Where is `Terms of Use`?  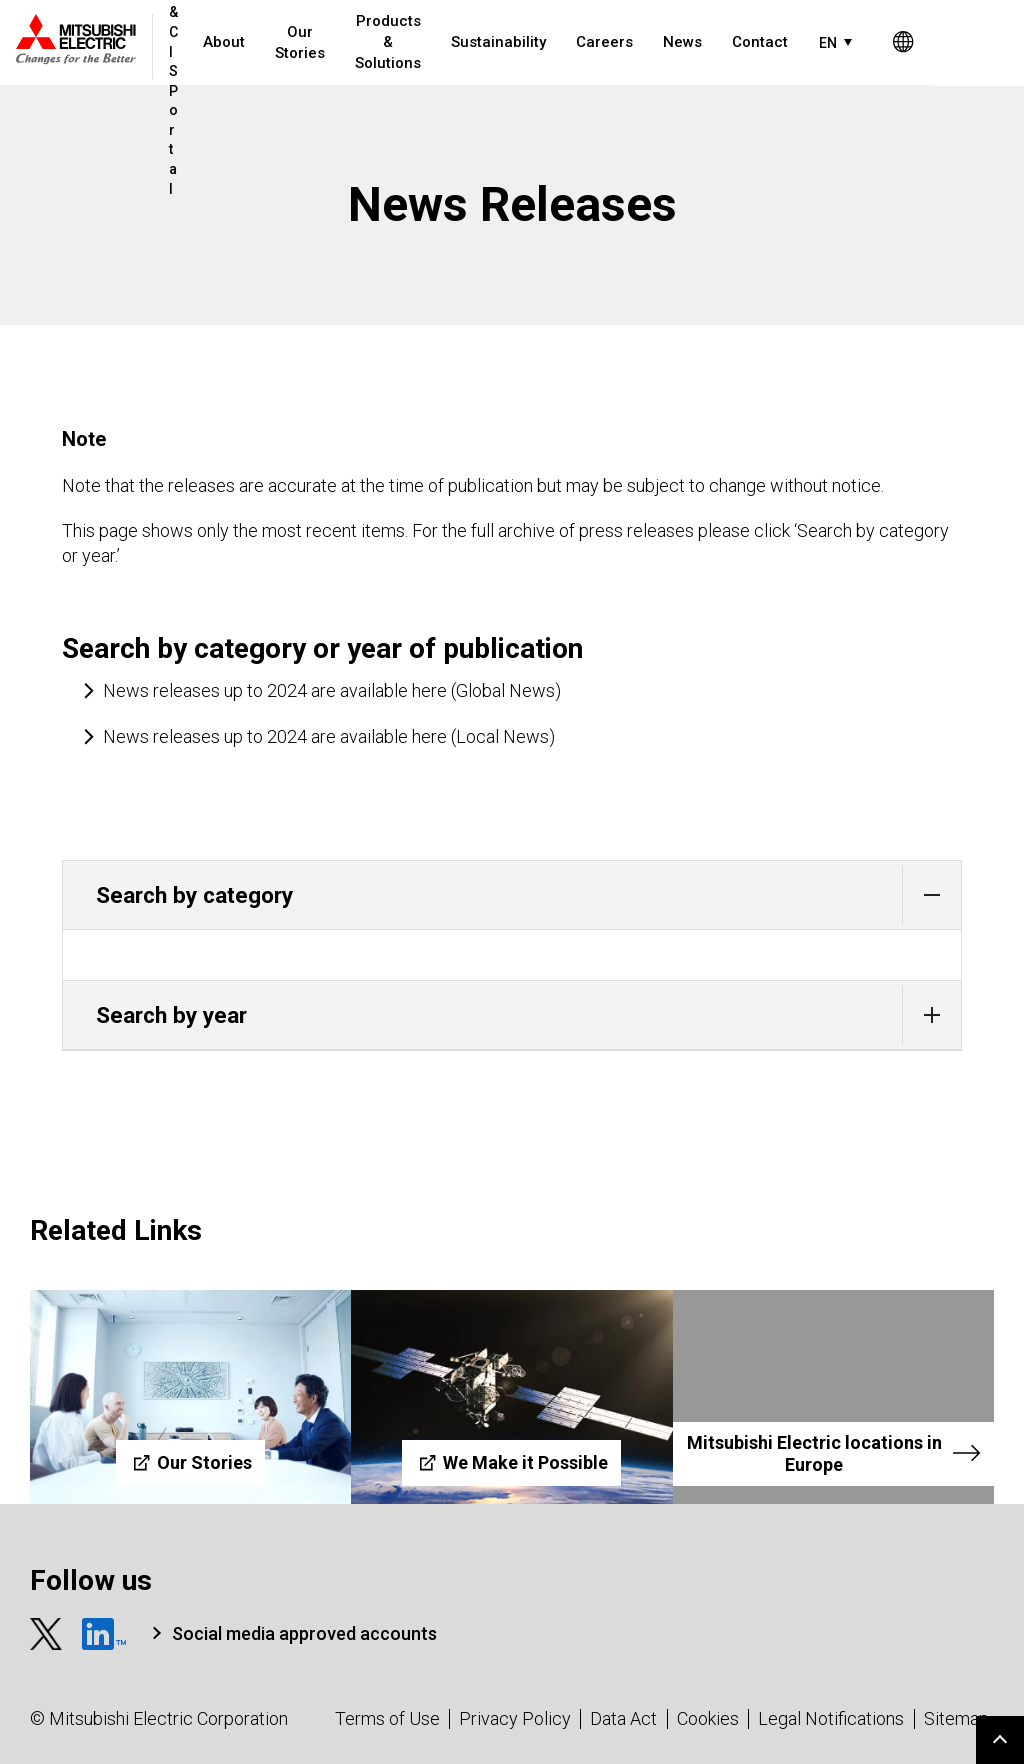
Terms of Use is located at coordinates (387, 1718).